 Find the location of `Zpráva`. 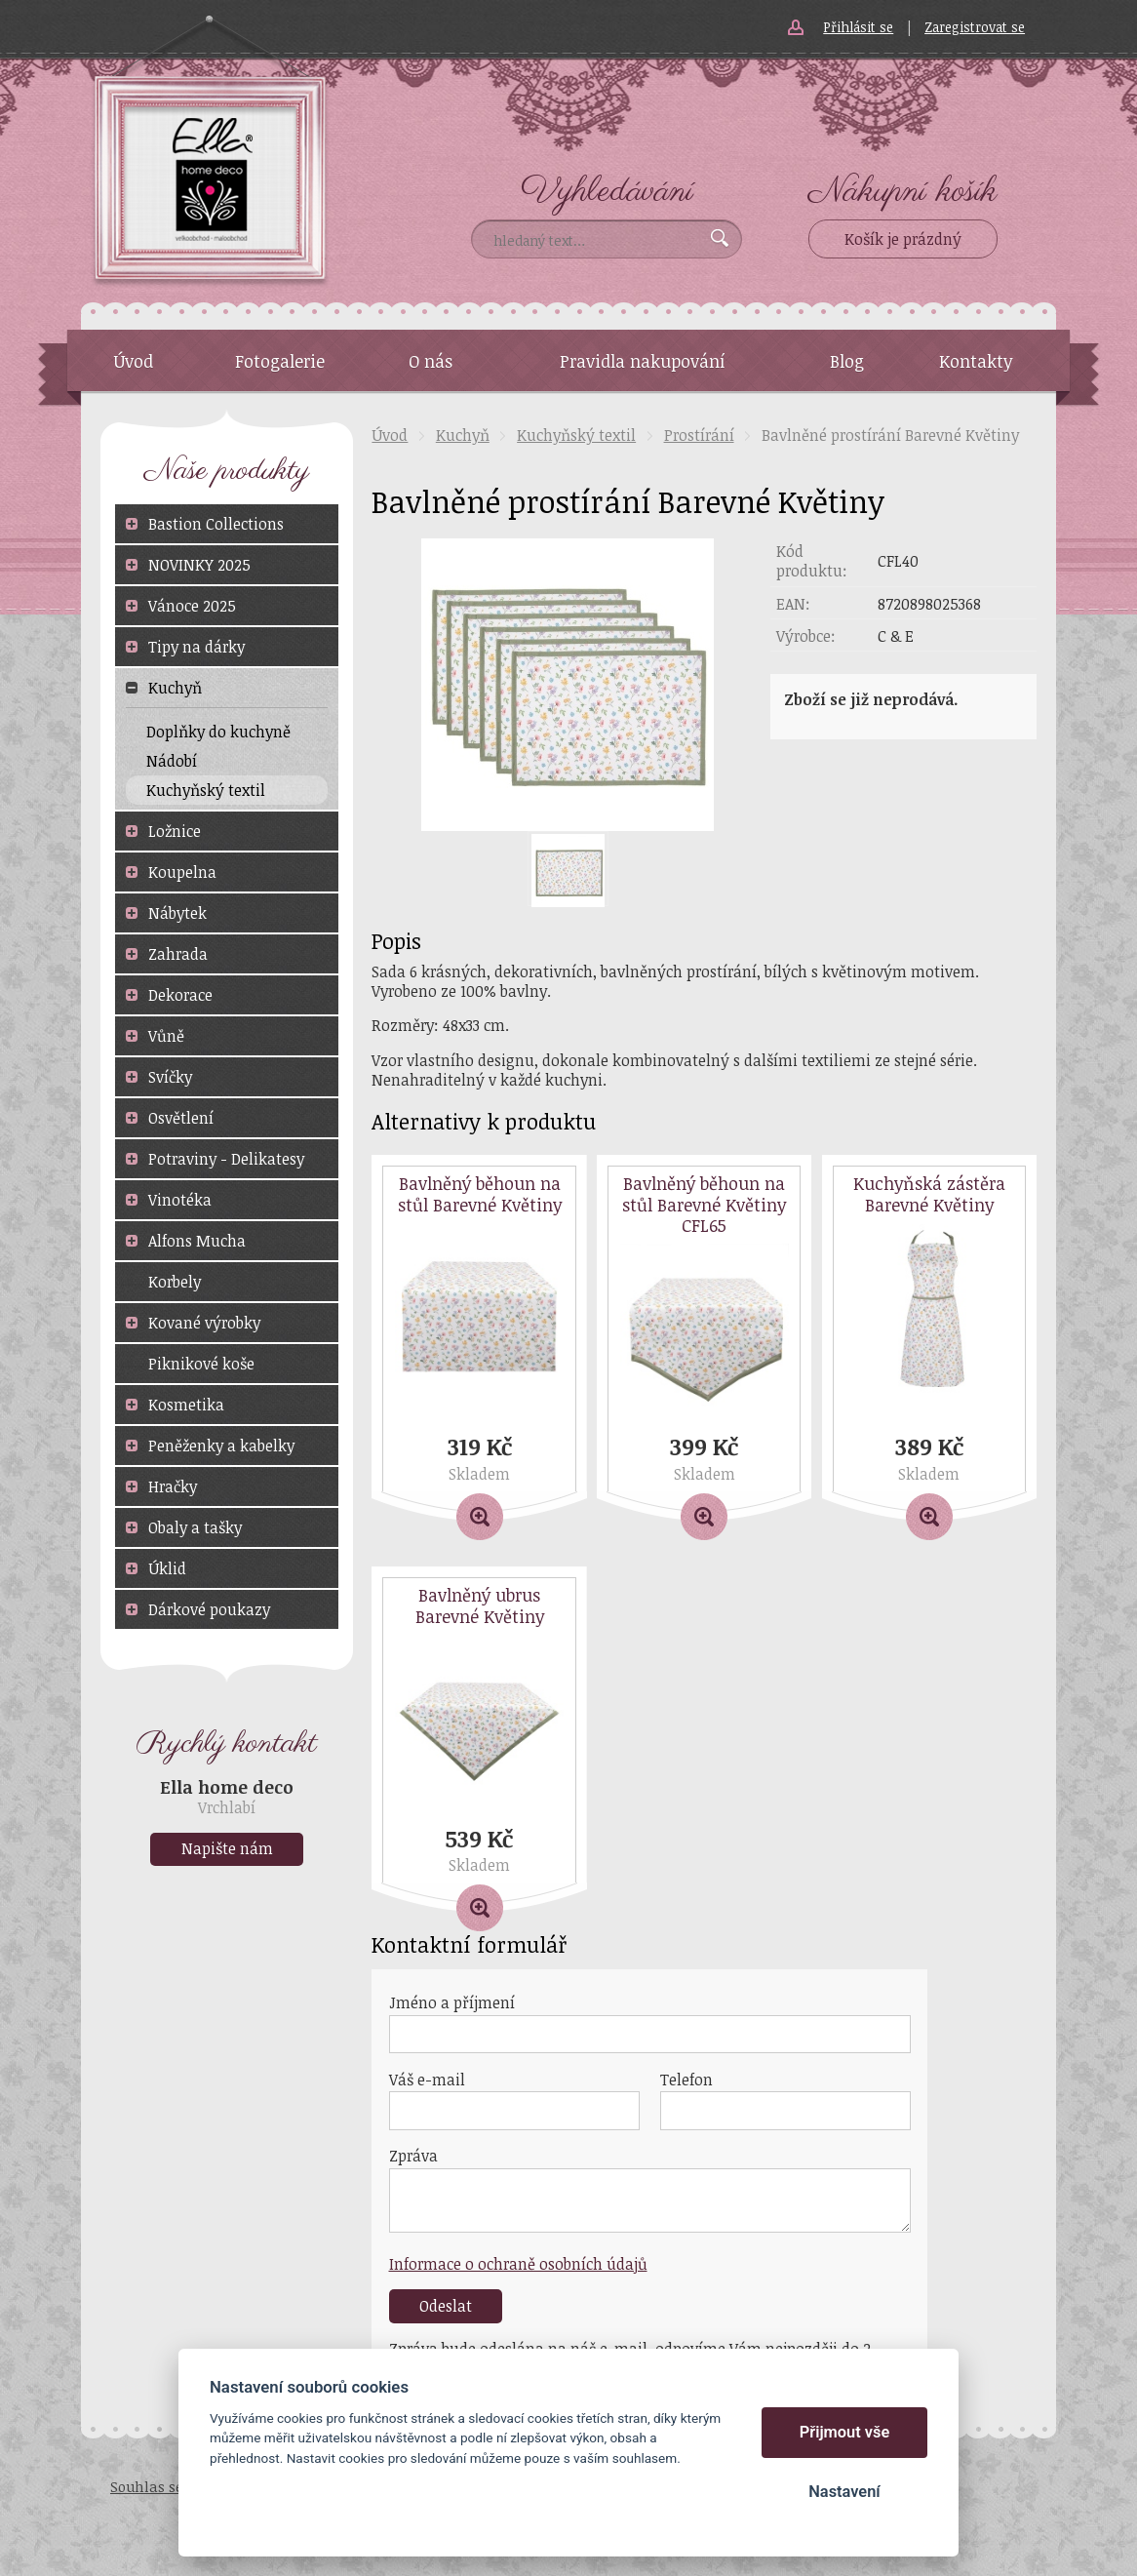

Zpráva is located at coordinates (413, 2155).